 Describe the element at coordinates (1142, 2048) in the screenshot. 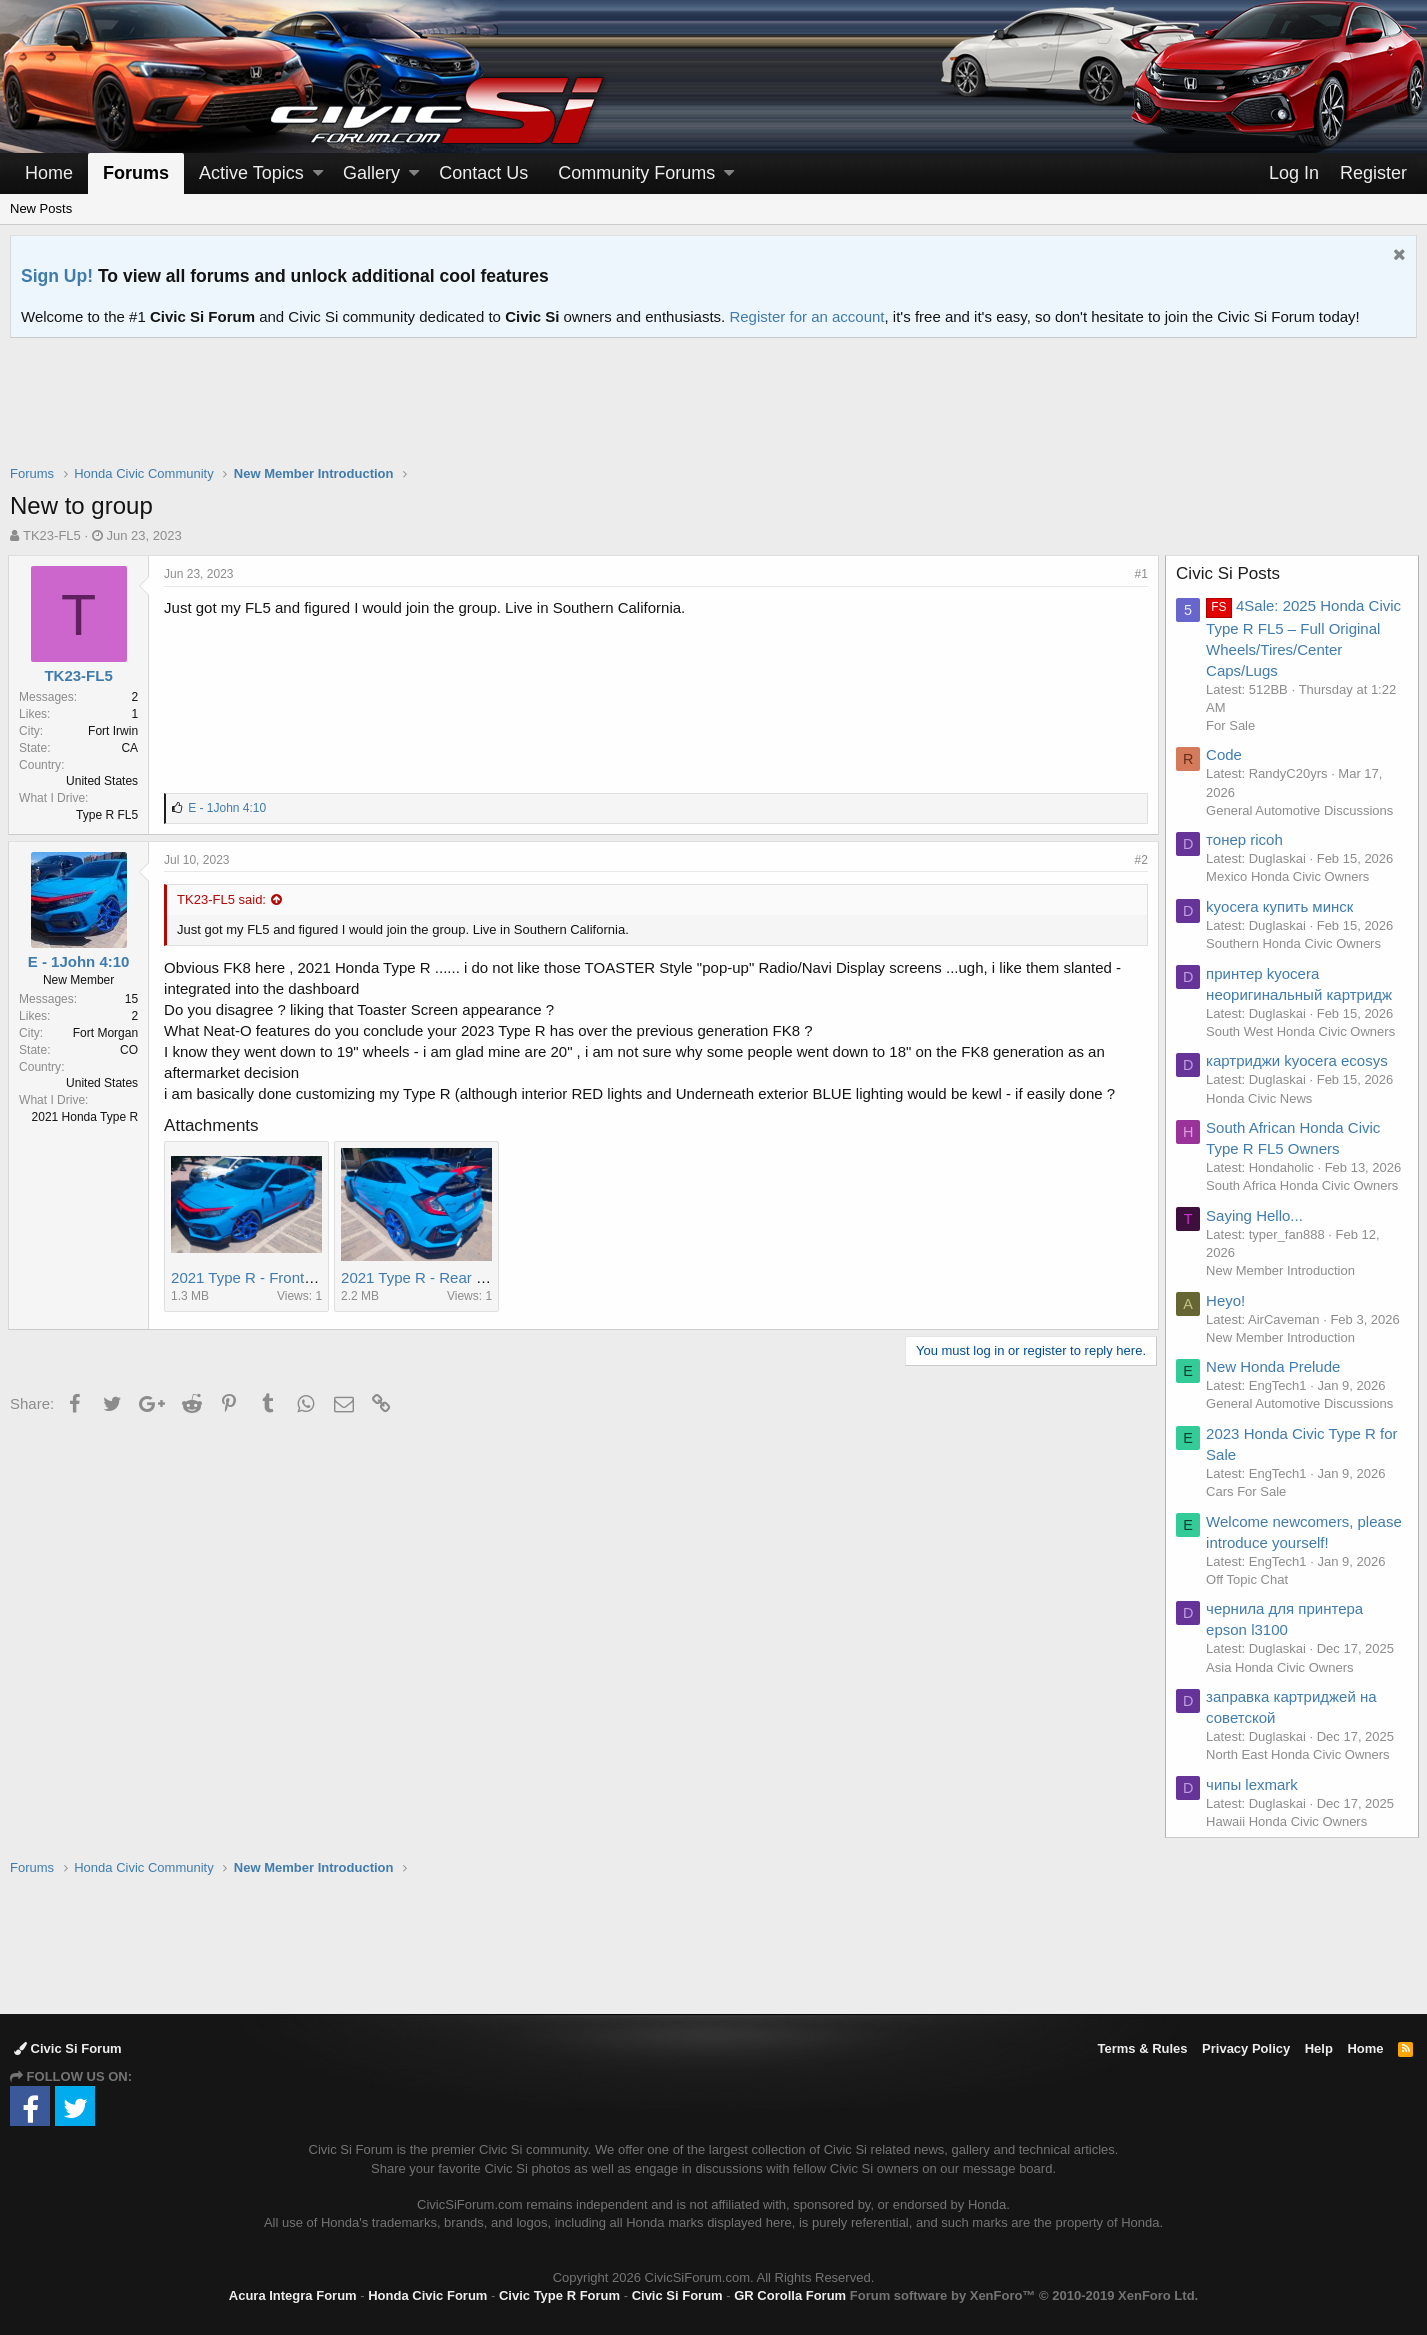

I see `Terms & Rules` at that location.